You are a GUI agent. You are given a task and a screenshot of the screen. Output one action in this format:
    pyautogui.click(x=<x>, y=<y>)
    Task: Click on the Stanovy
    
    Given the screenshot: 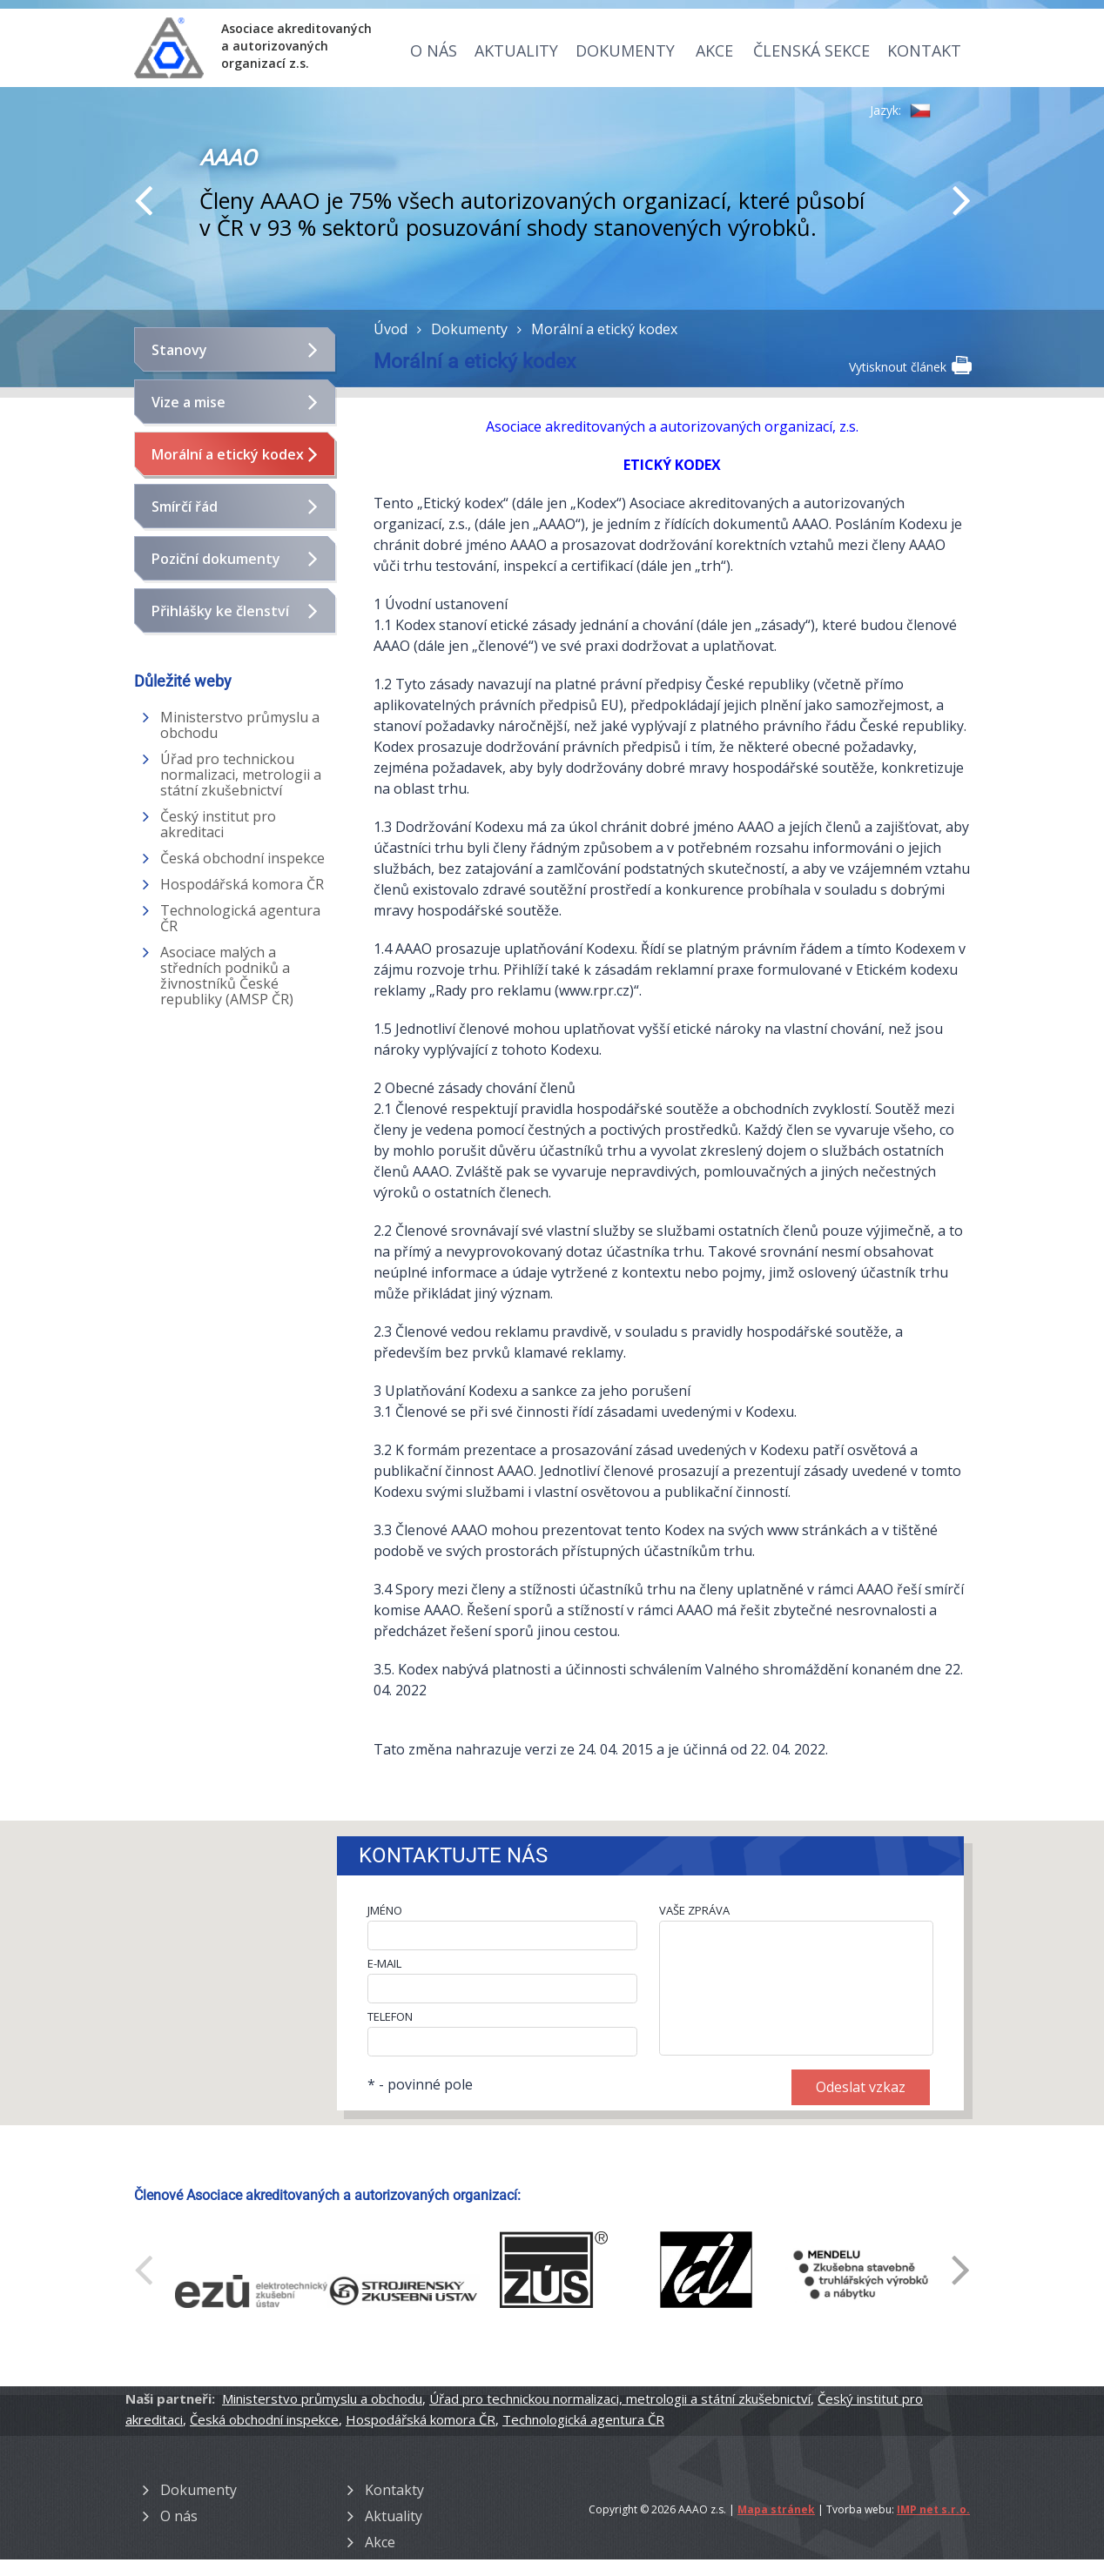 What is the action you would take?
    pyautogui.click(x=179, y=349)
    